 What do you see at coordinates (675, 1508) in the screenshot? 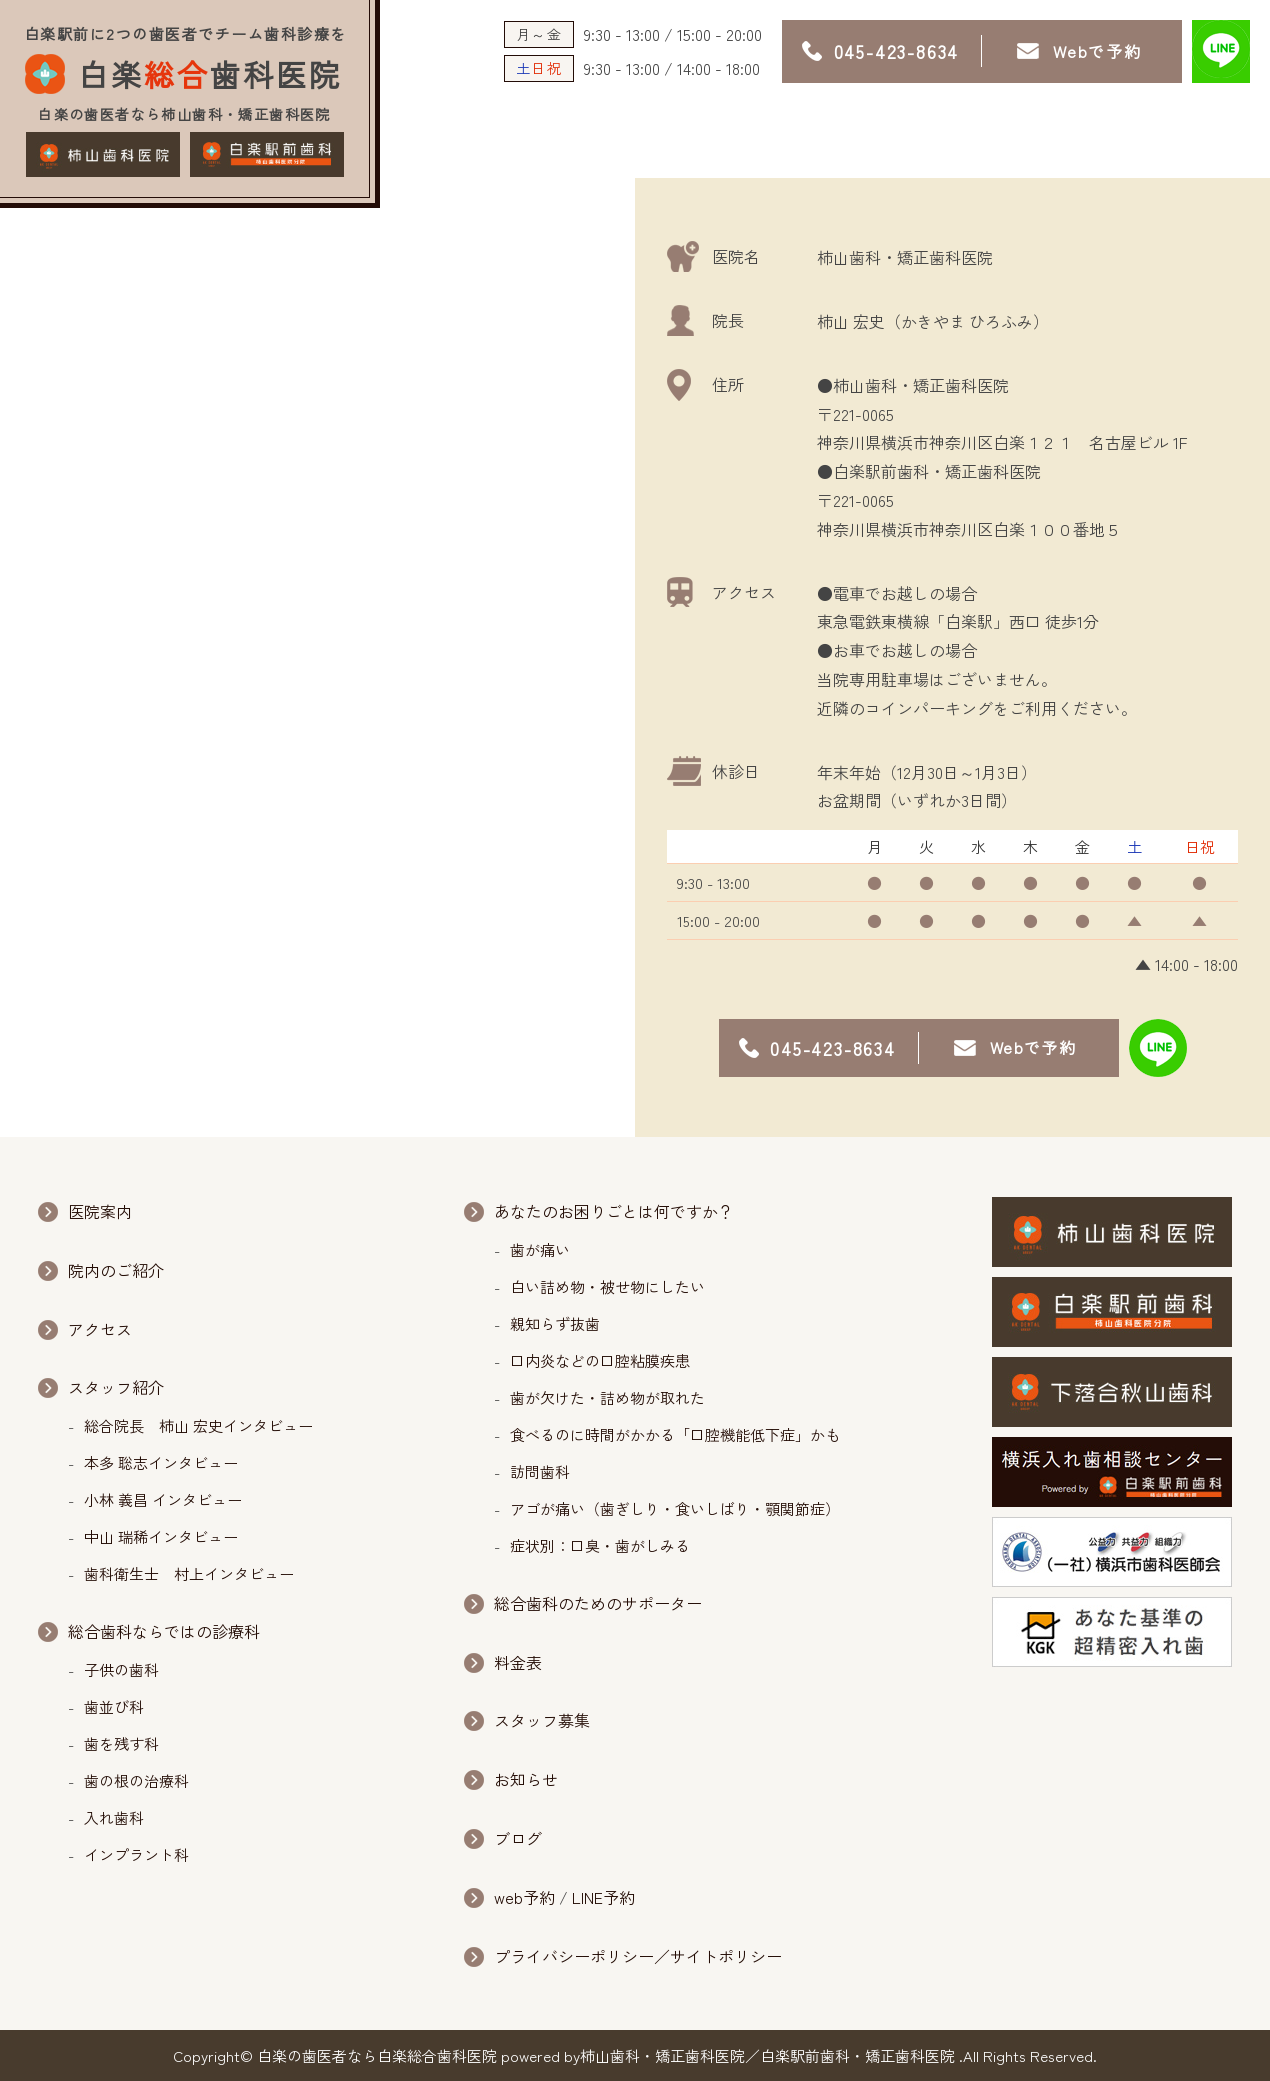
I see `アゴが痛い（歯ぎしり・食いしばり・顎関節症）` at bounding box center [675, 1508].